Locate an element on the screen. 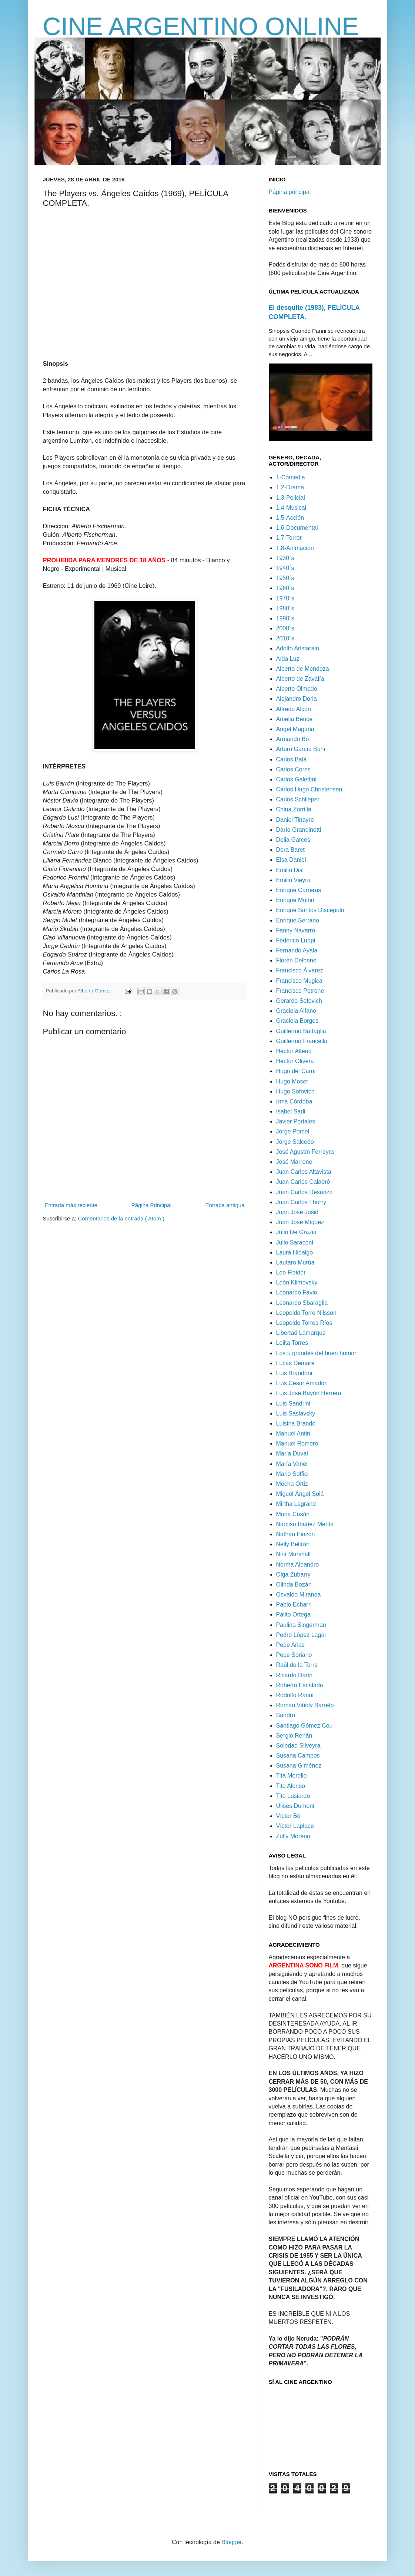 This screenshot has width=415, height=2576. Emilio Vieyra is located at coordinates (293, 880).